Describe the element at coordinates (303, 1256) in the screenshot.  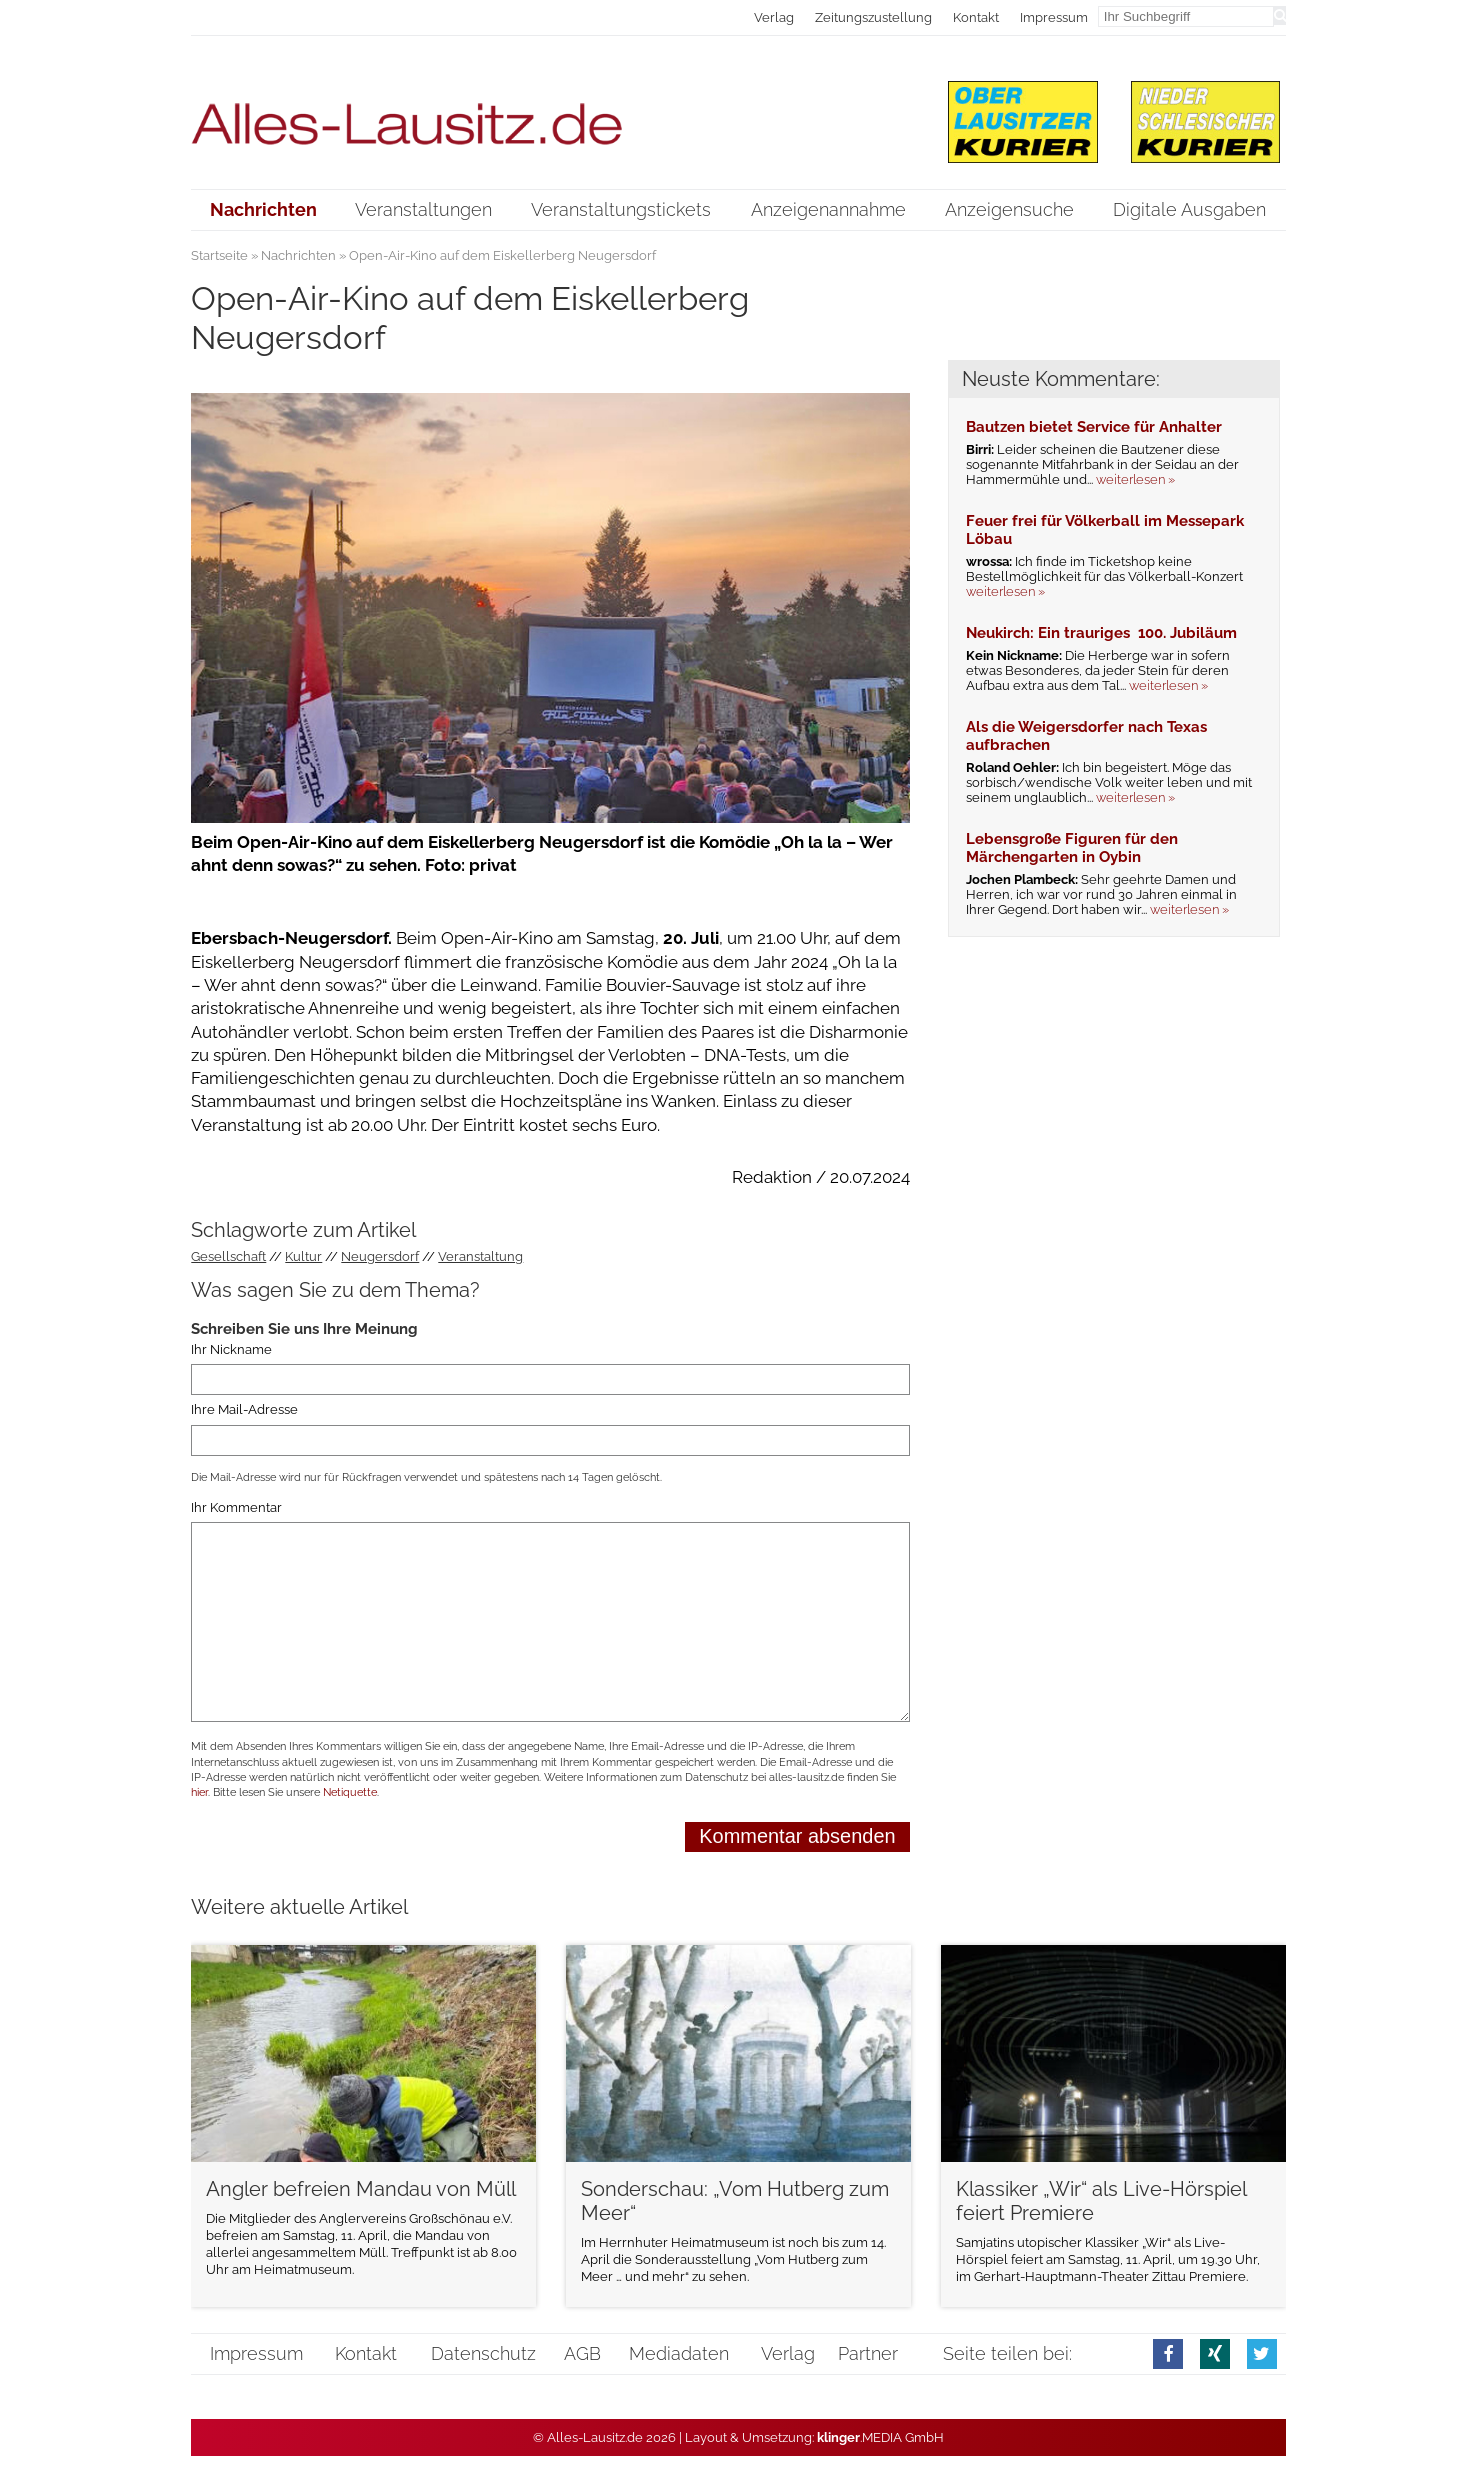
I see `Kultur` at that location.